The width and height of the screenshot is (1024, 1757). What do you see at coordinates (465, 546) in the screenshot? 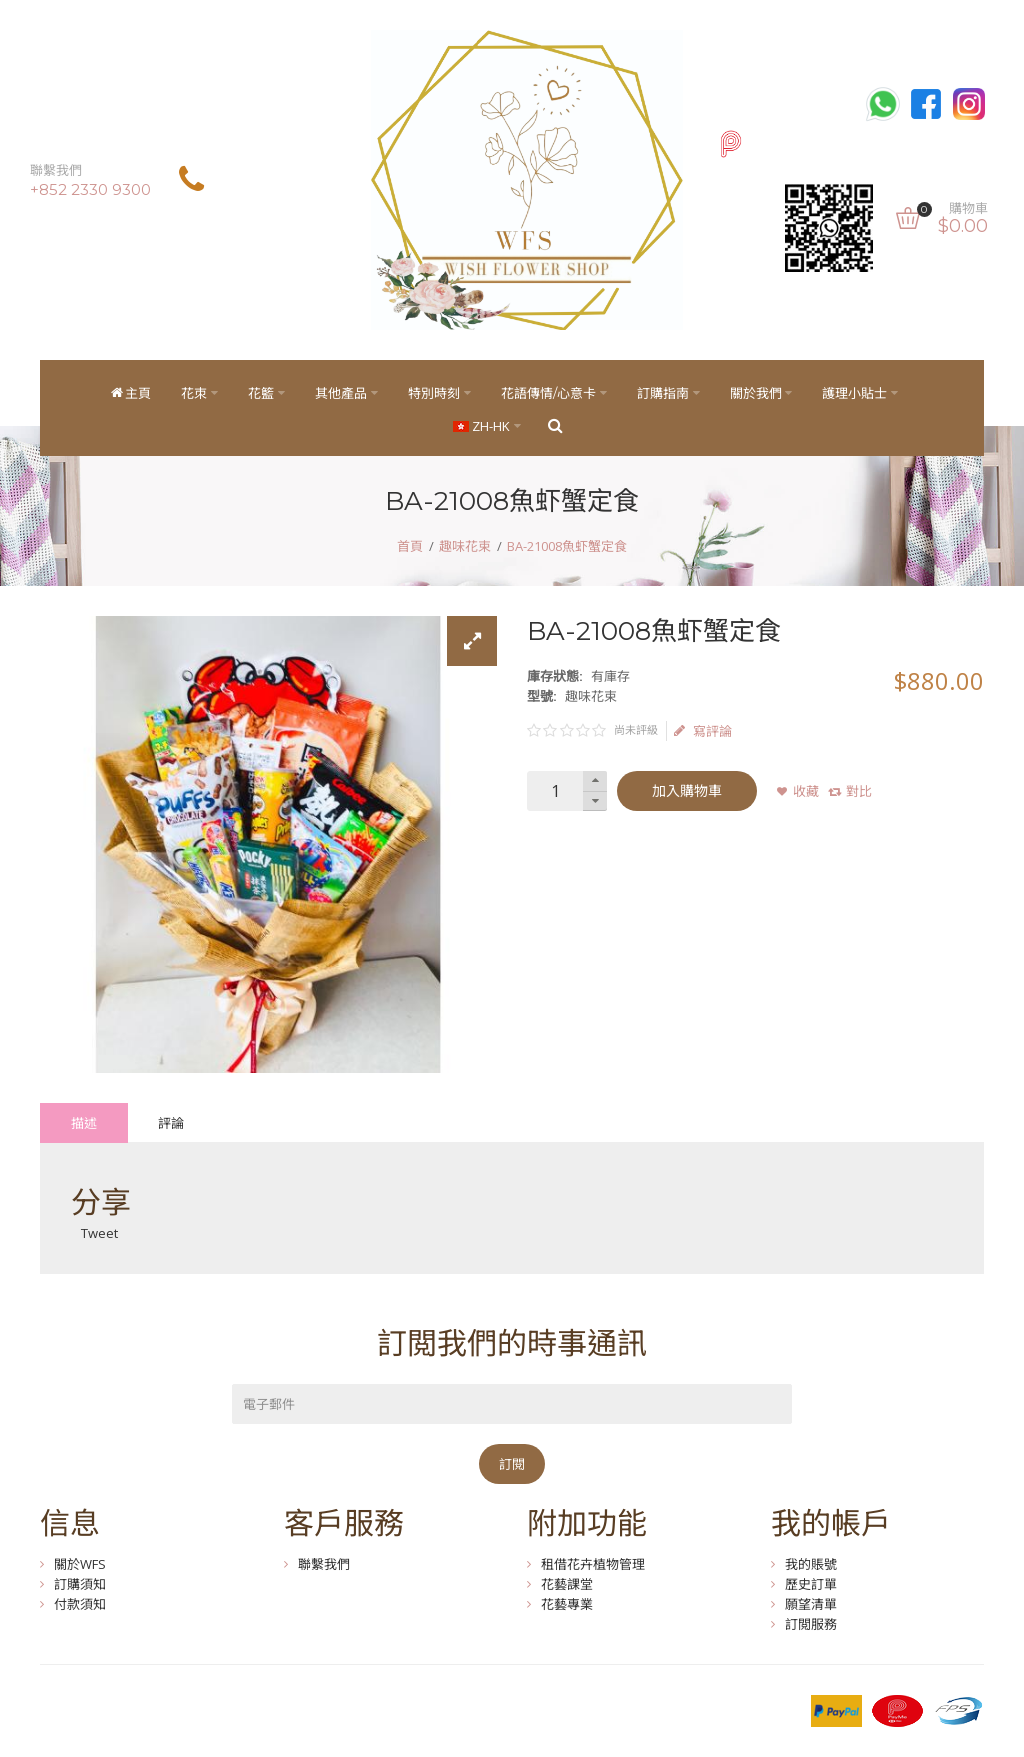
I see `趣味花束` at bounding box center [465, 546].